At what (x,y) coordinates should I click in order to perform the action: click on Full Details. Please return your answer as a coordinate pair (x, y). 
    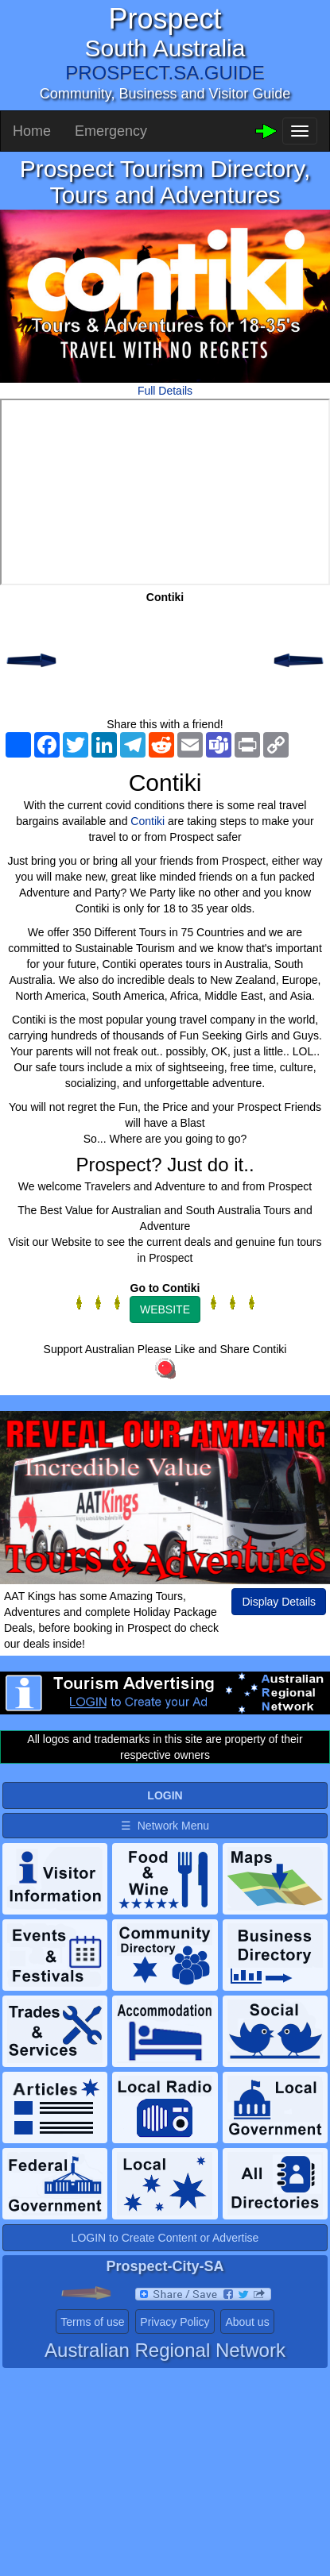
    Looking at the image, I should click on (165, 390).